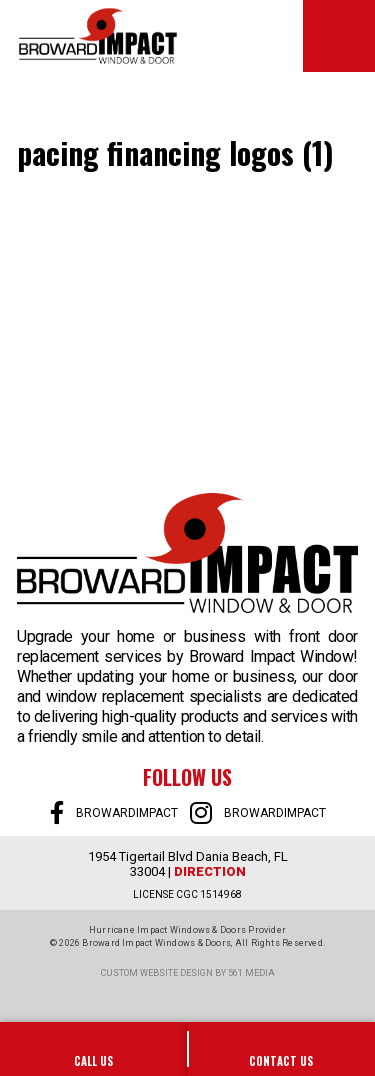 This screenshot has height=1076, width=375. Describe the element at coordinates (94, 1049) in the screenshot. I see `954-922-0606` at that location.